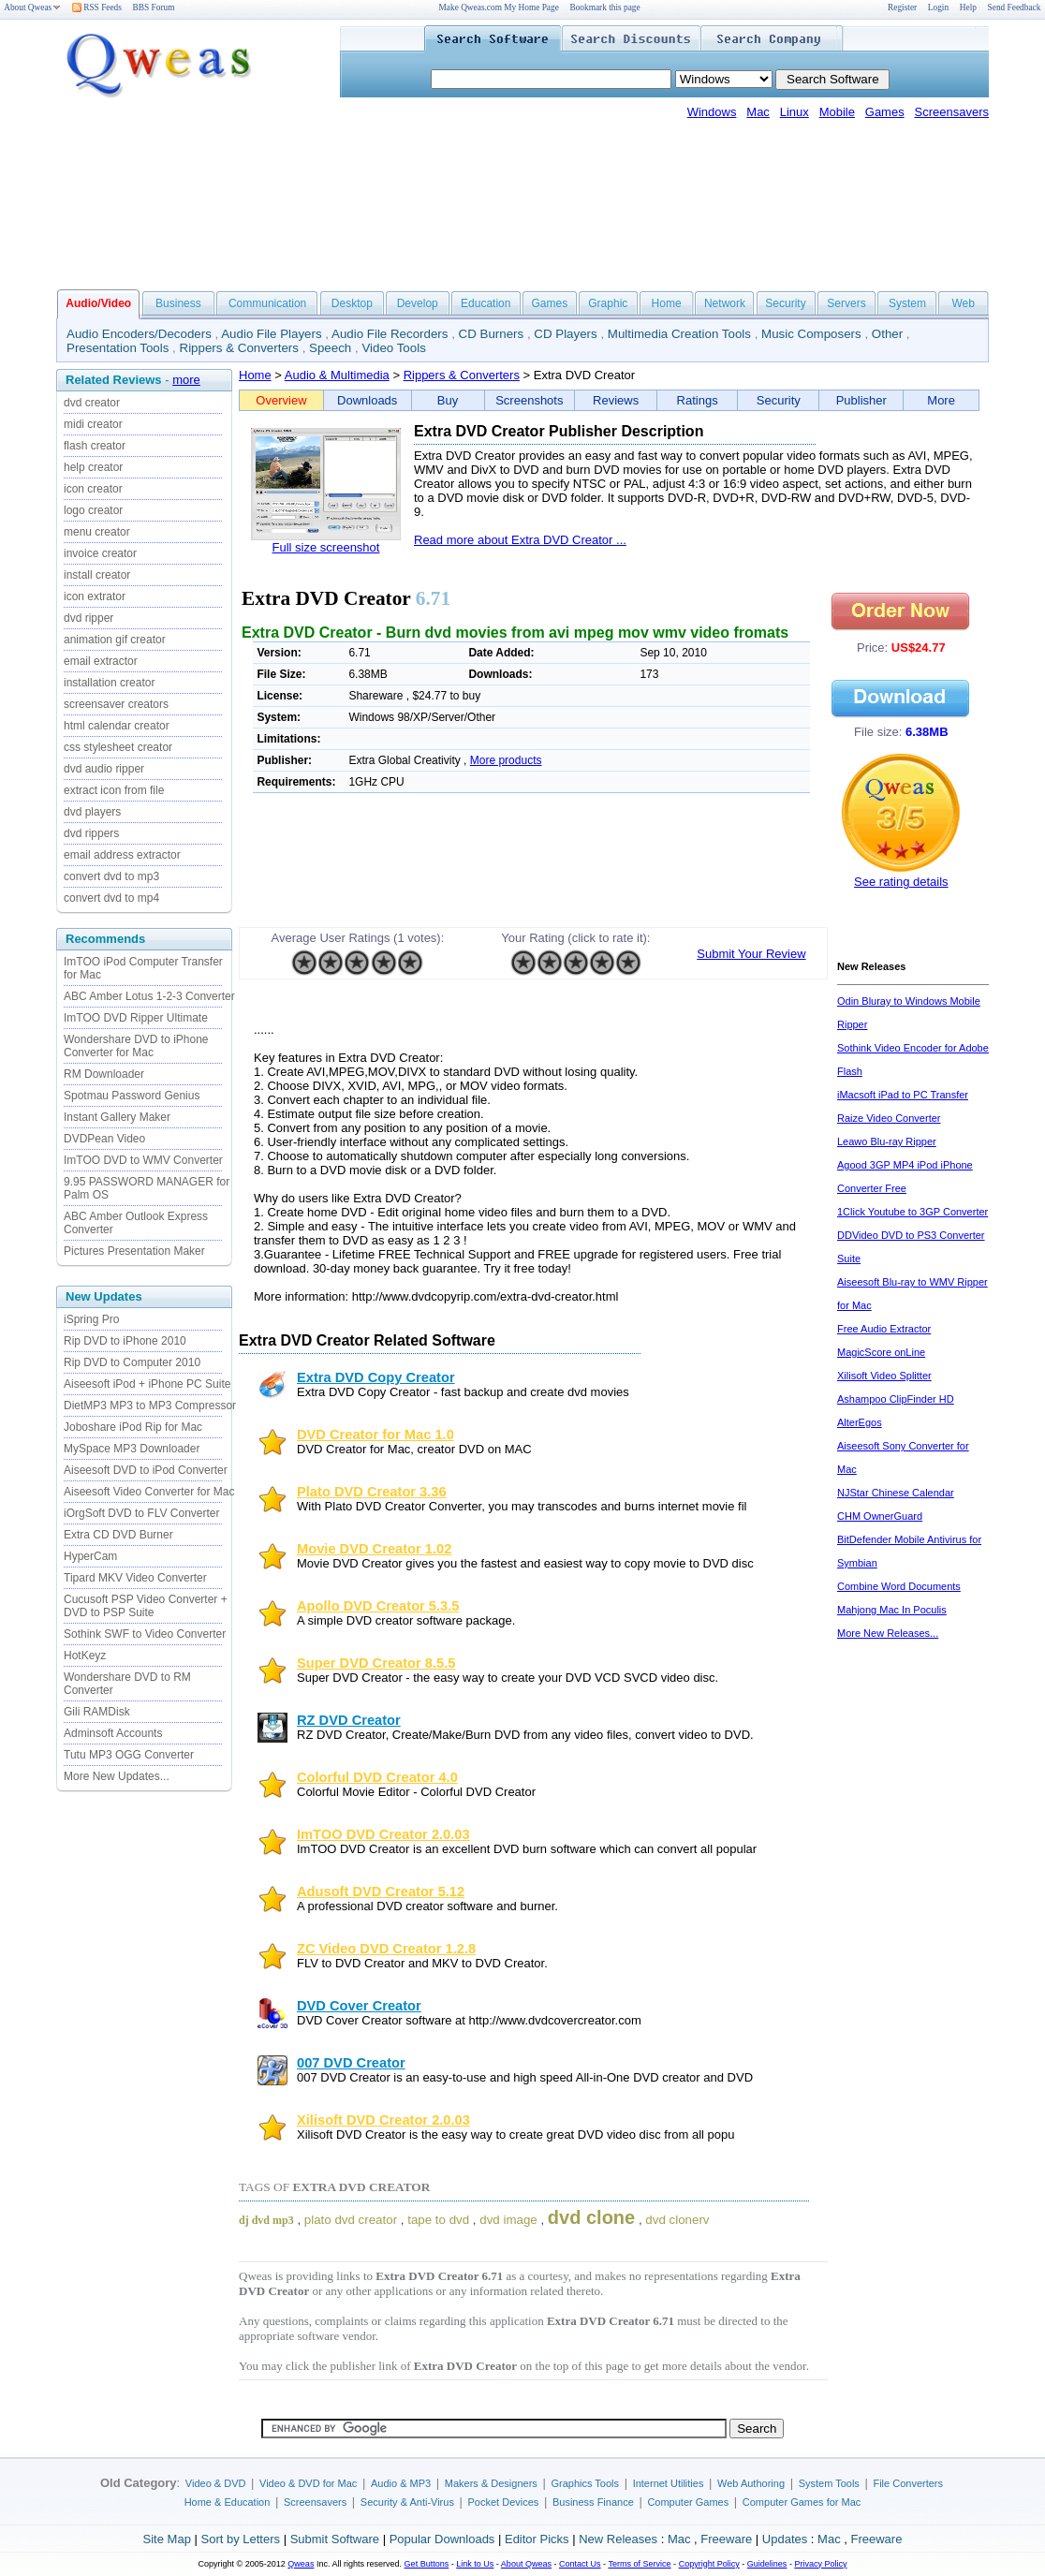 This screenshot has width=1045, height=2576. Describe the element at coordinates (886, 1141) in the screenshot. I see `Leawo Blu-ray Ripper` at that location.